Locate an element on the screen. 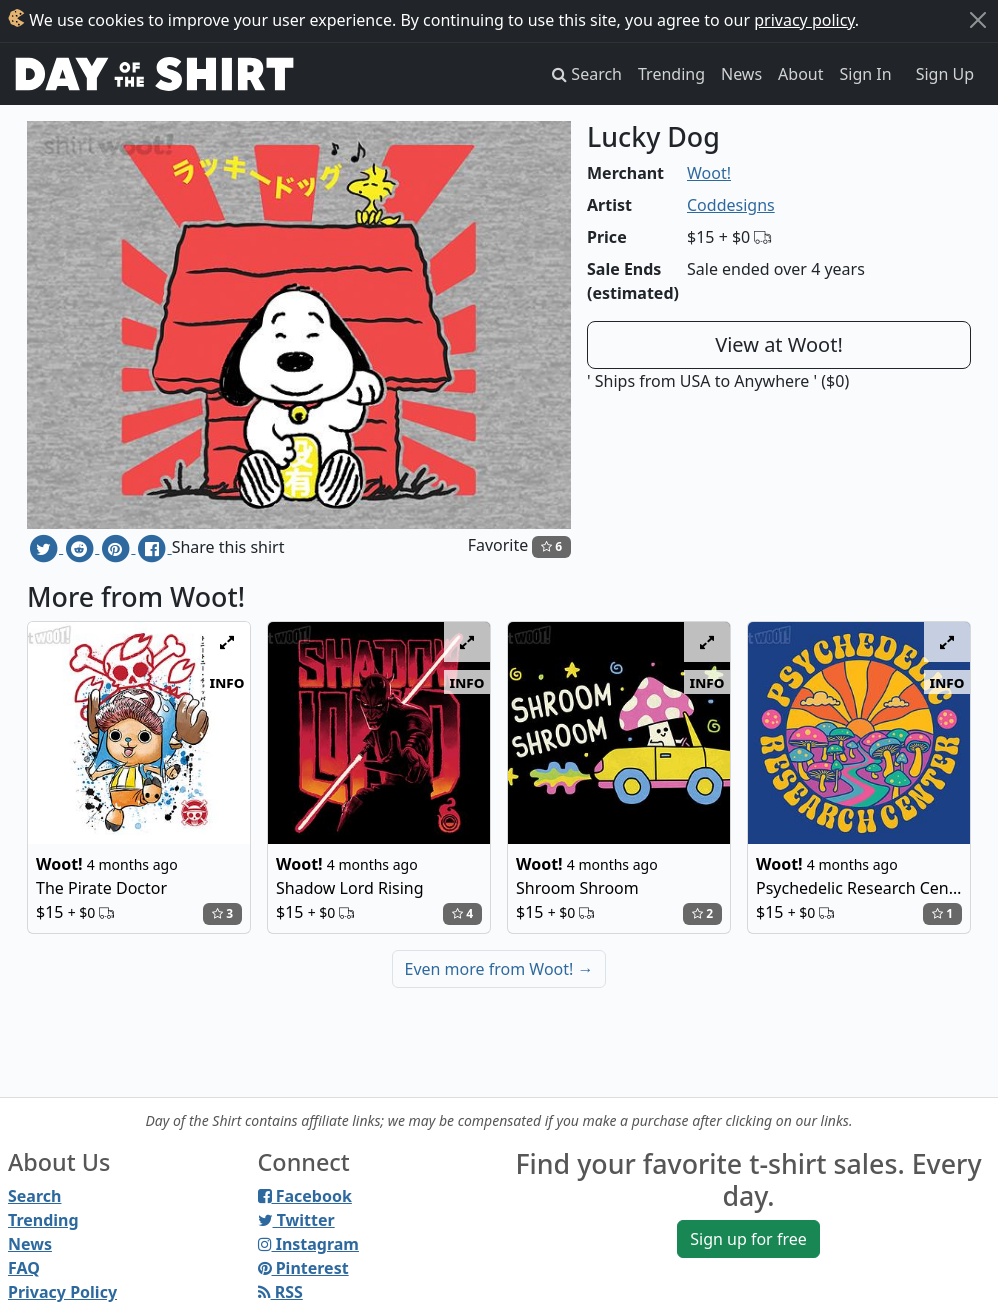 The image size is (998, 1309). [Close] is located at coordinates (978, 20).